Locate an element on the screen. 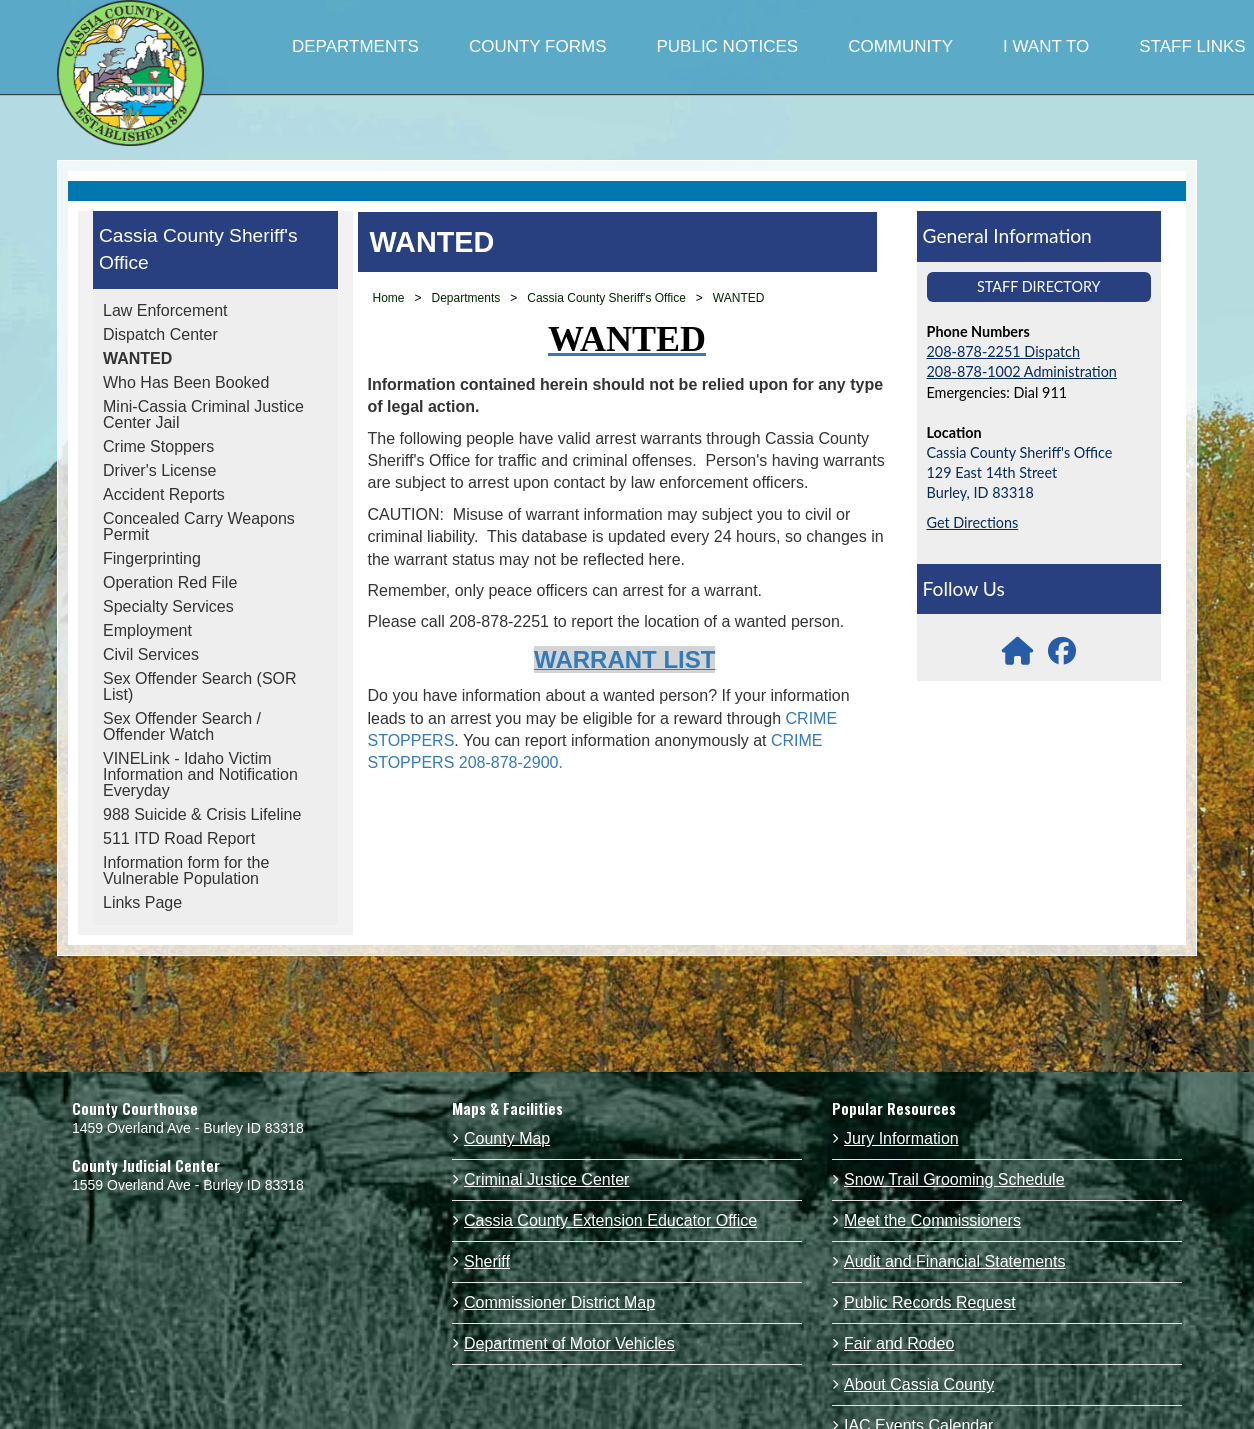 The height and width of the screenshot is (1429, 1254). Snow Trail Grooming Schedule is located at coordinates (954, 1179).